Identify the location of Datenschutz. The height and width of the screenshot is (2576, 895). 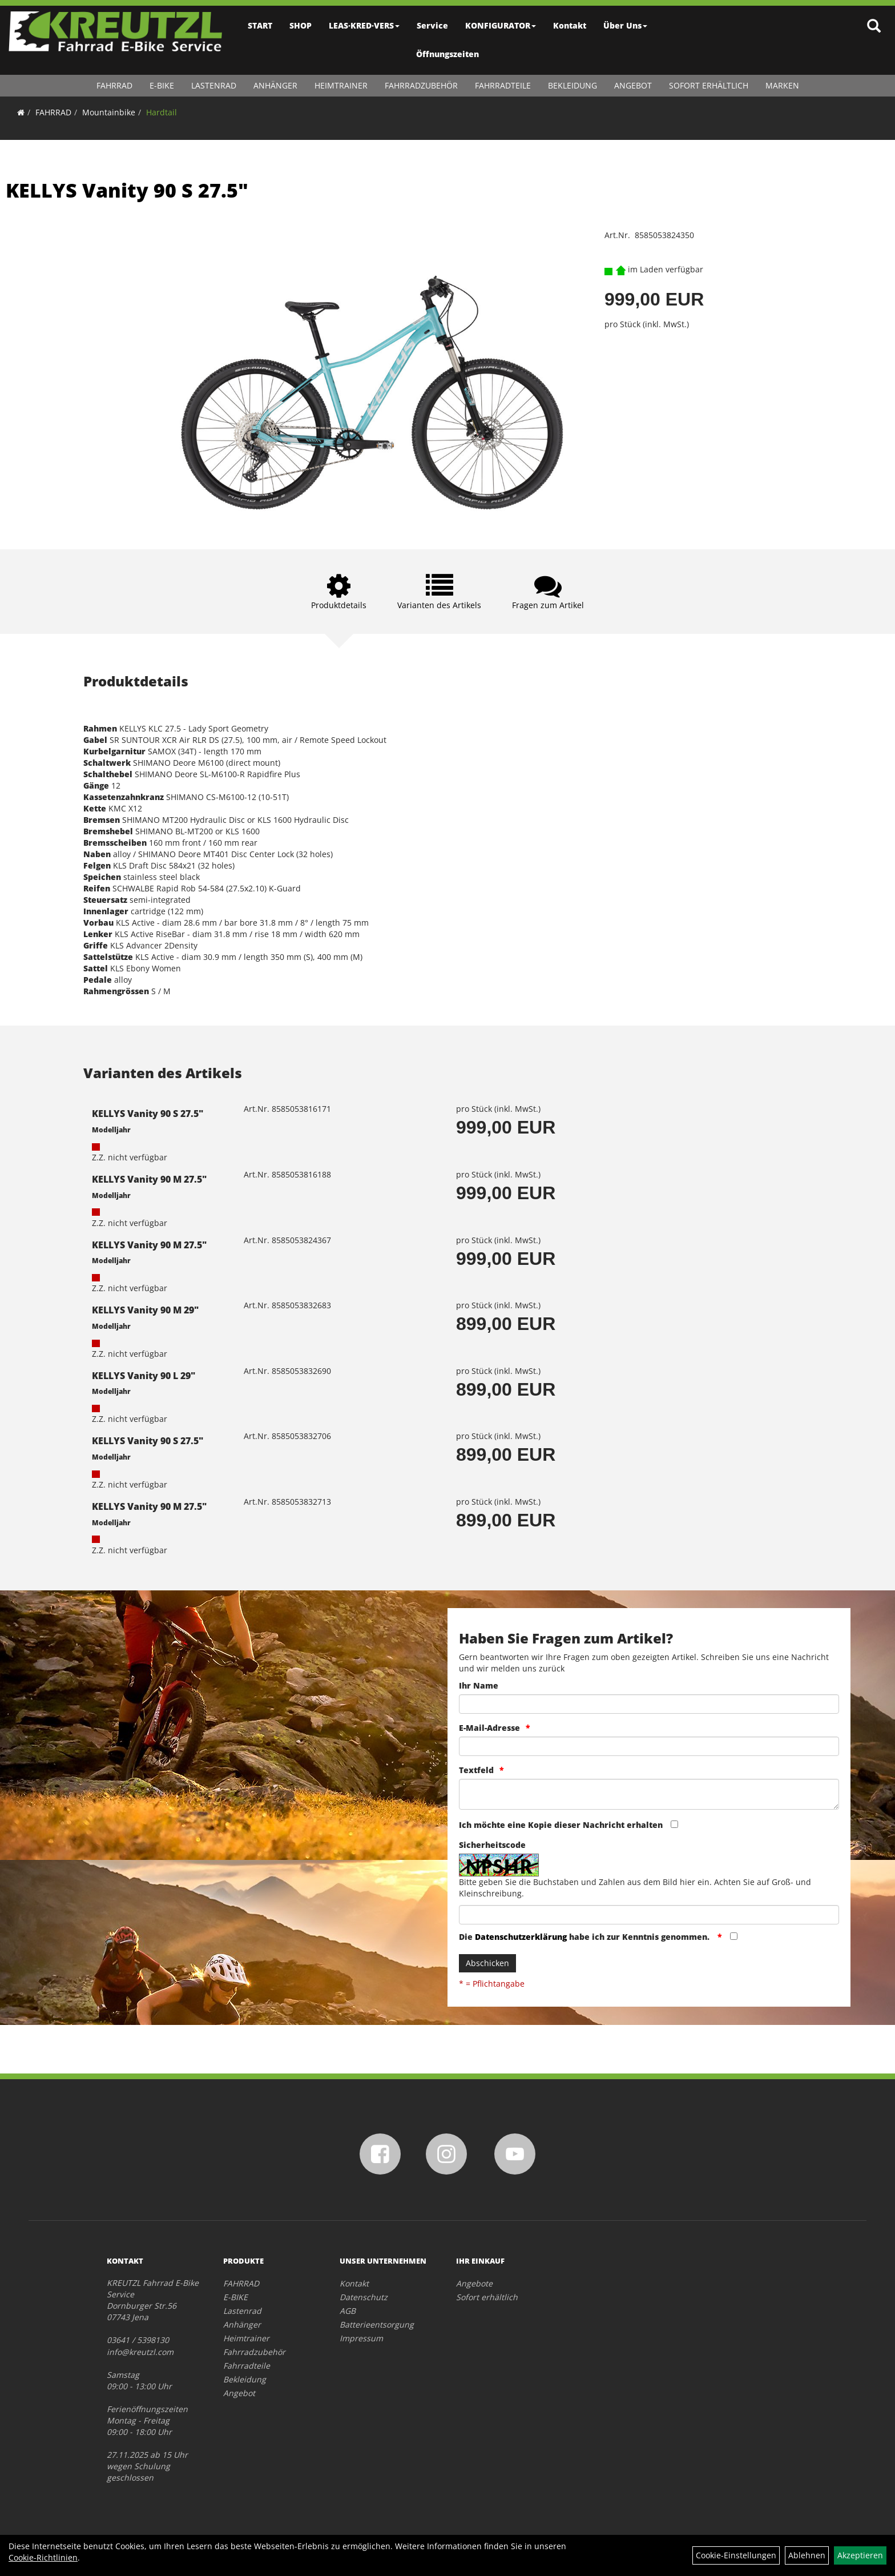
(364, 2297).